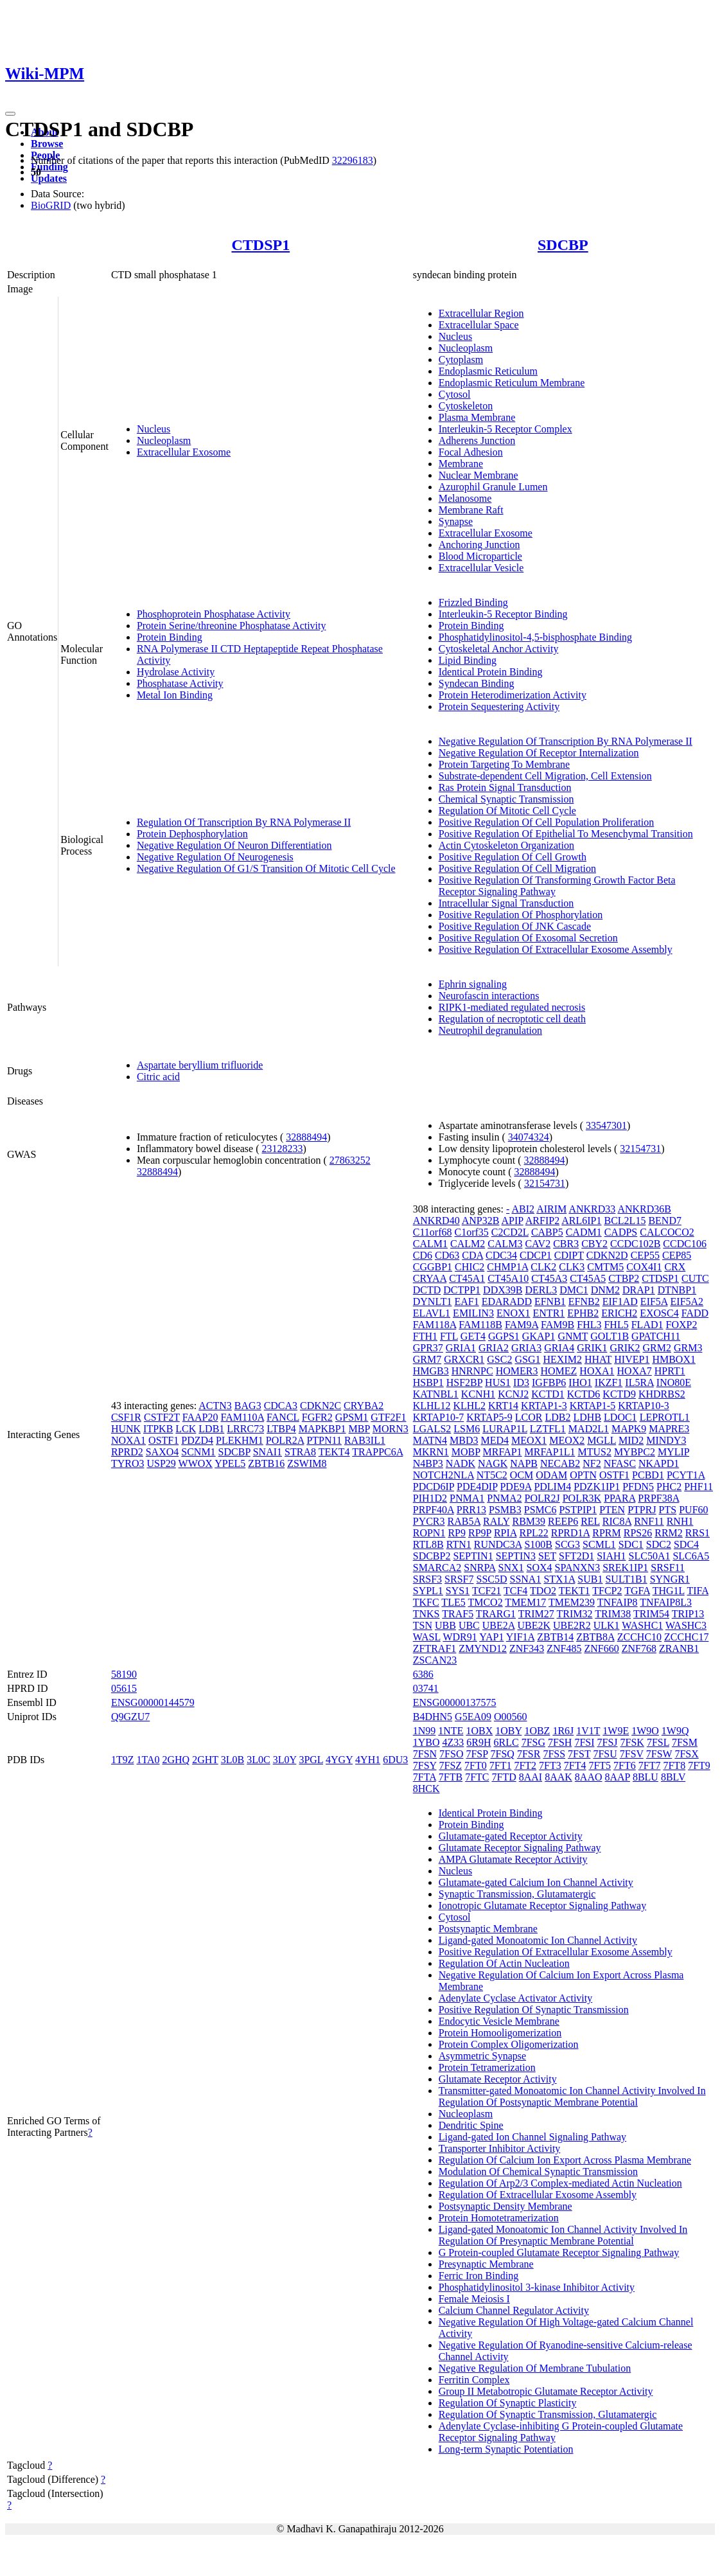 This screenshot has height=2576, width=720. What do you see at coordinates (645, 1730) in the screenshot?
I see `1W9O` at bounding box center [645, 1730].